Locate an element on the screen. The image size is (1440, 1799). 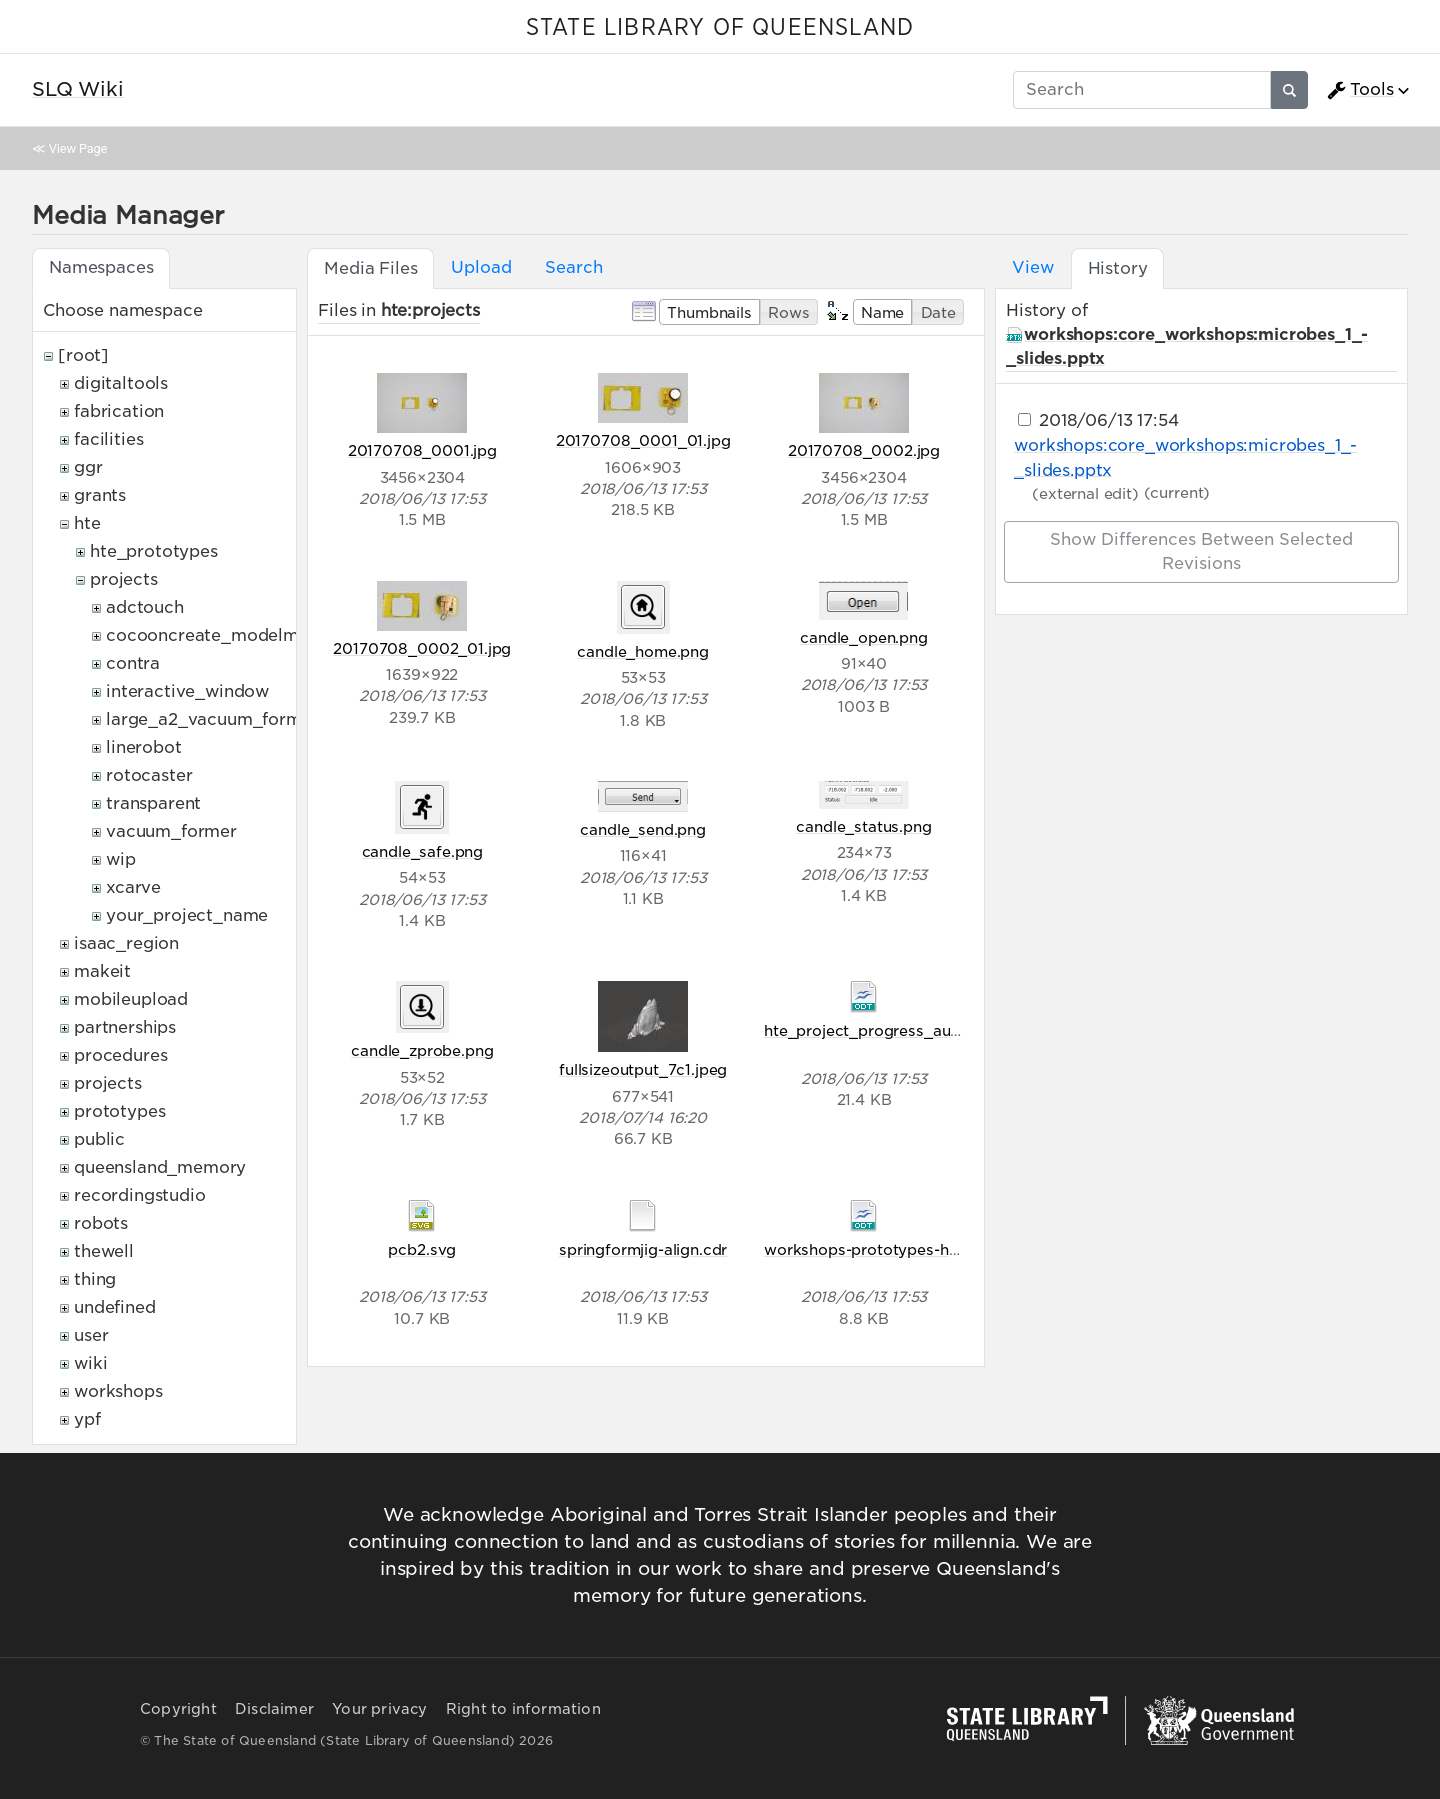
hte is located at coordinates (87, 523).